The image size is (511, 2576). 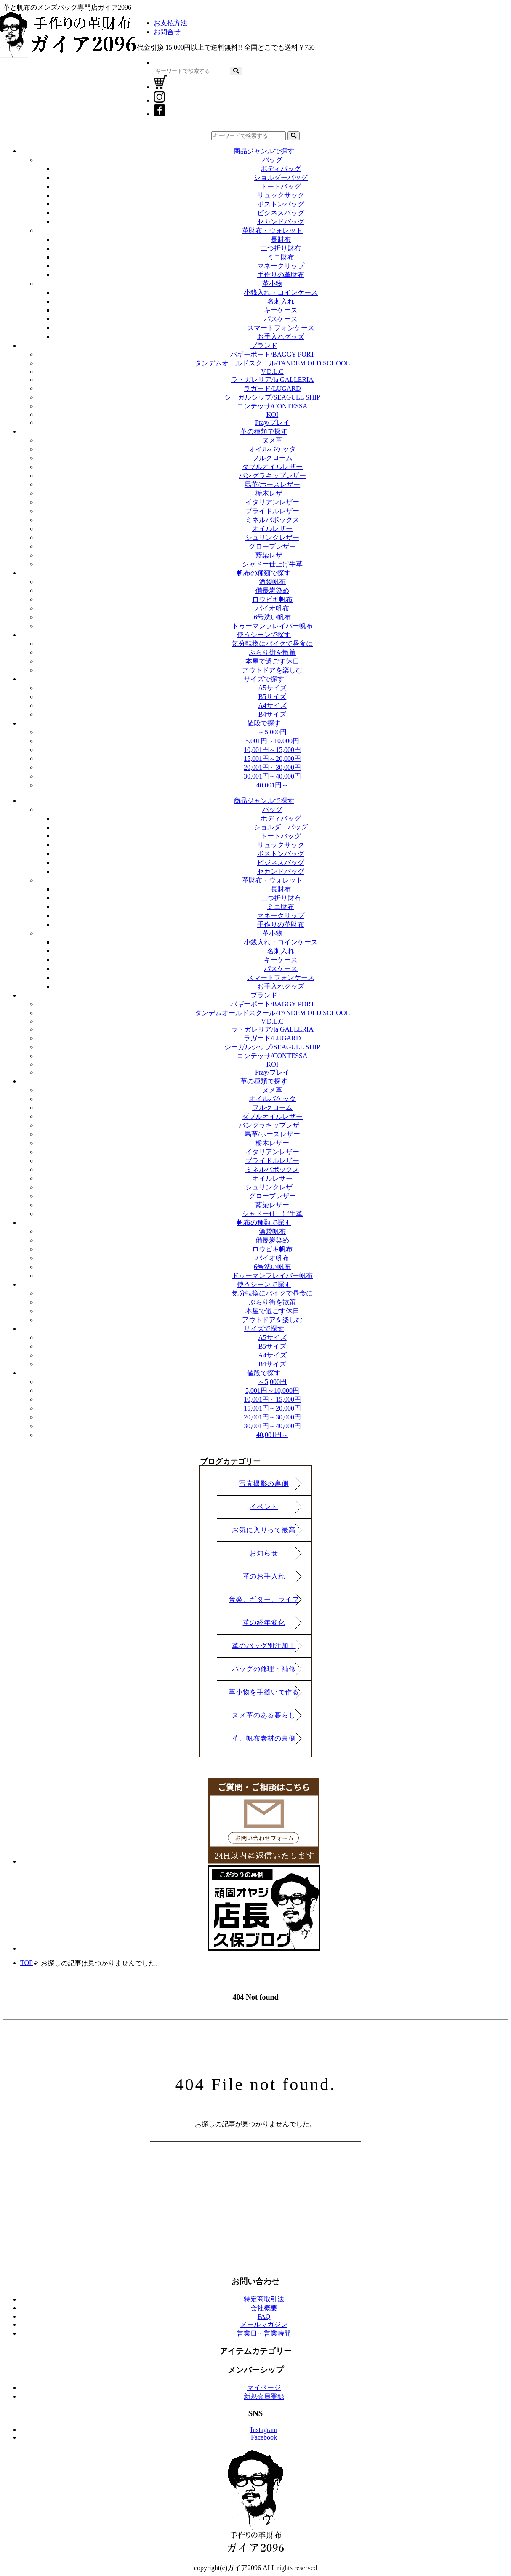 What do you see at coordinates (167, 31) in the screenshot?
I see `お問合せ` at bounding box center [167, 31].